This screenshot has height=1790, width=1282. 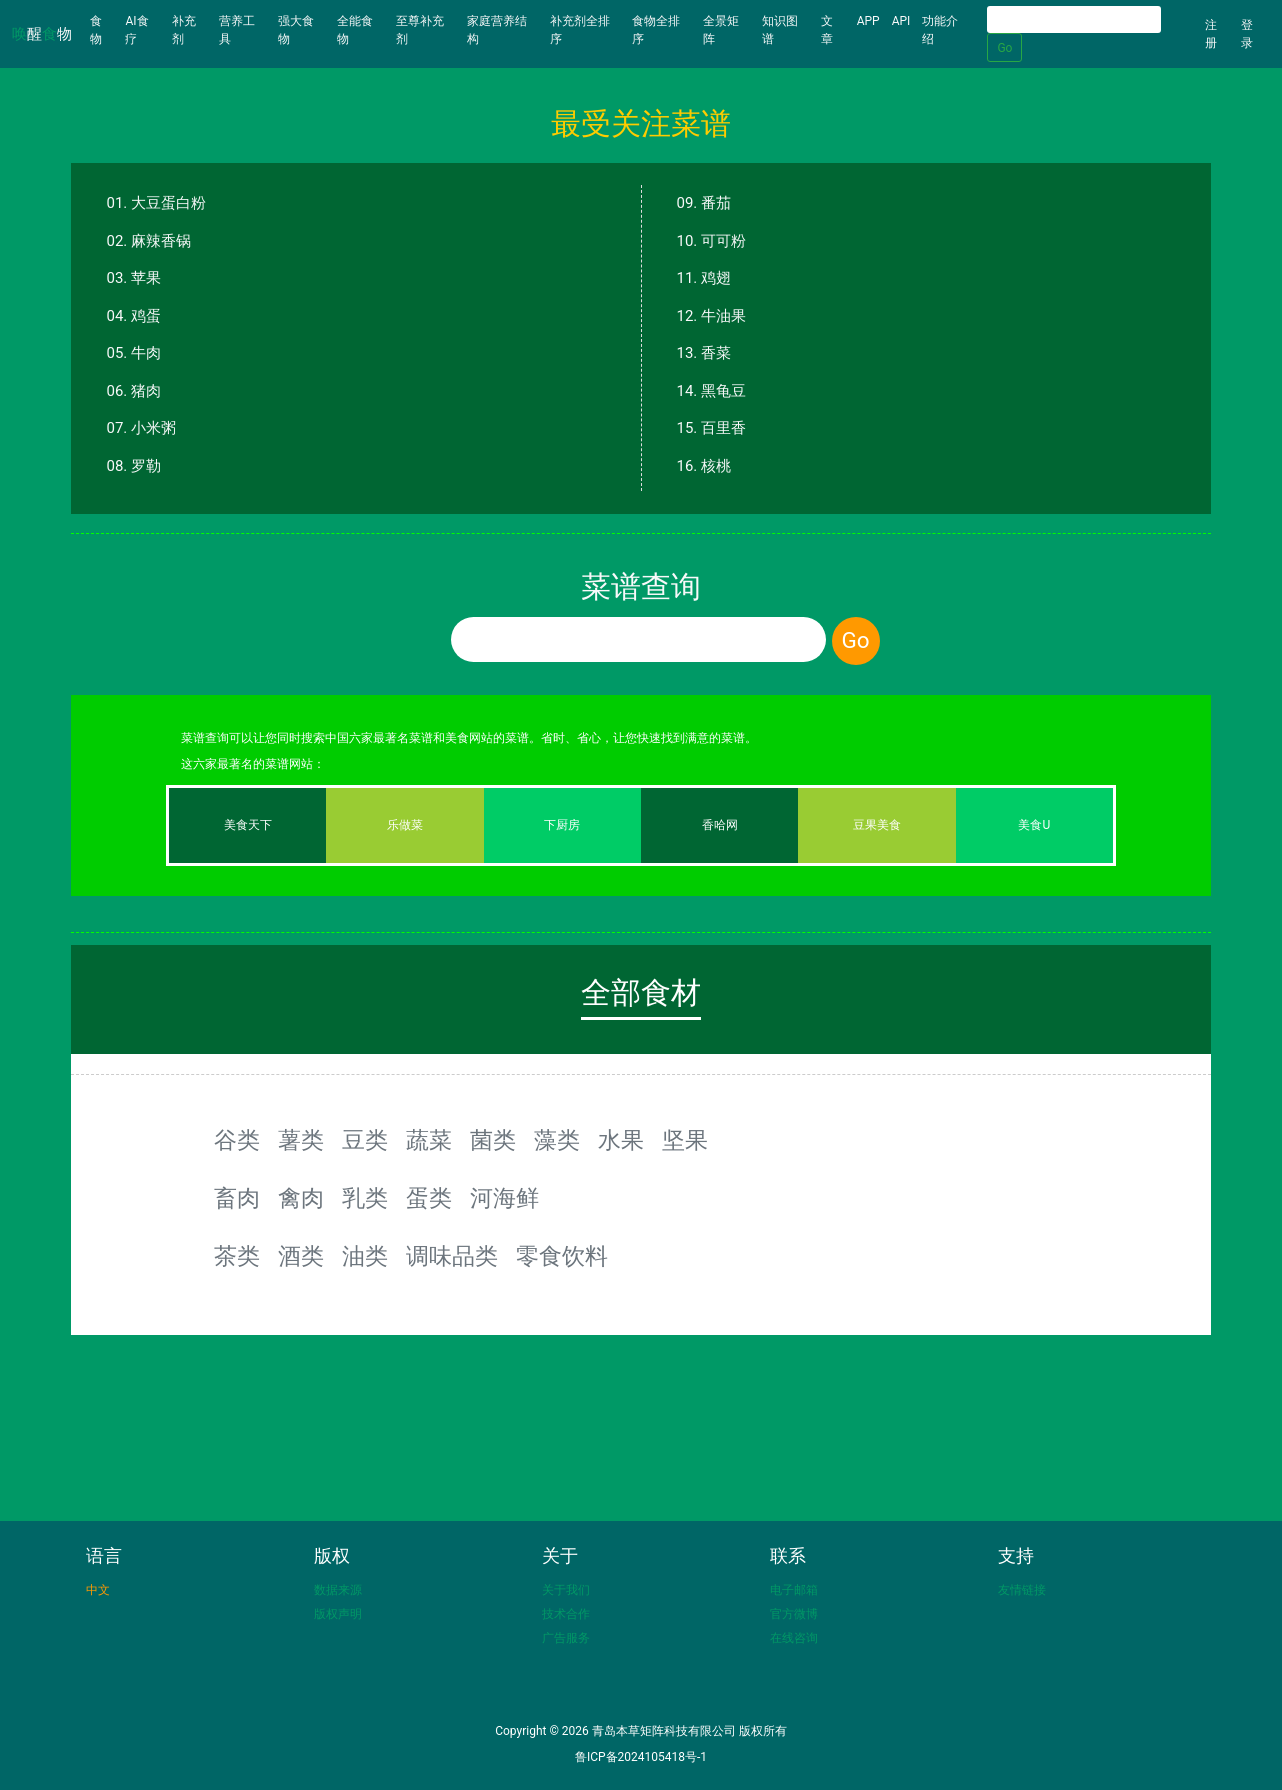 I want to click on 香菜, so click(x=716, y=353).